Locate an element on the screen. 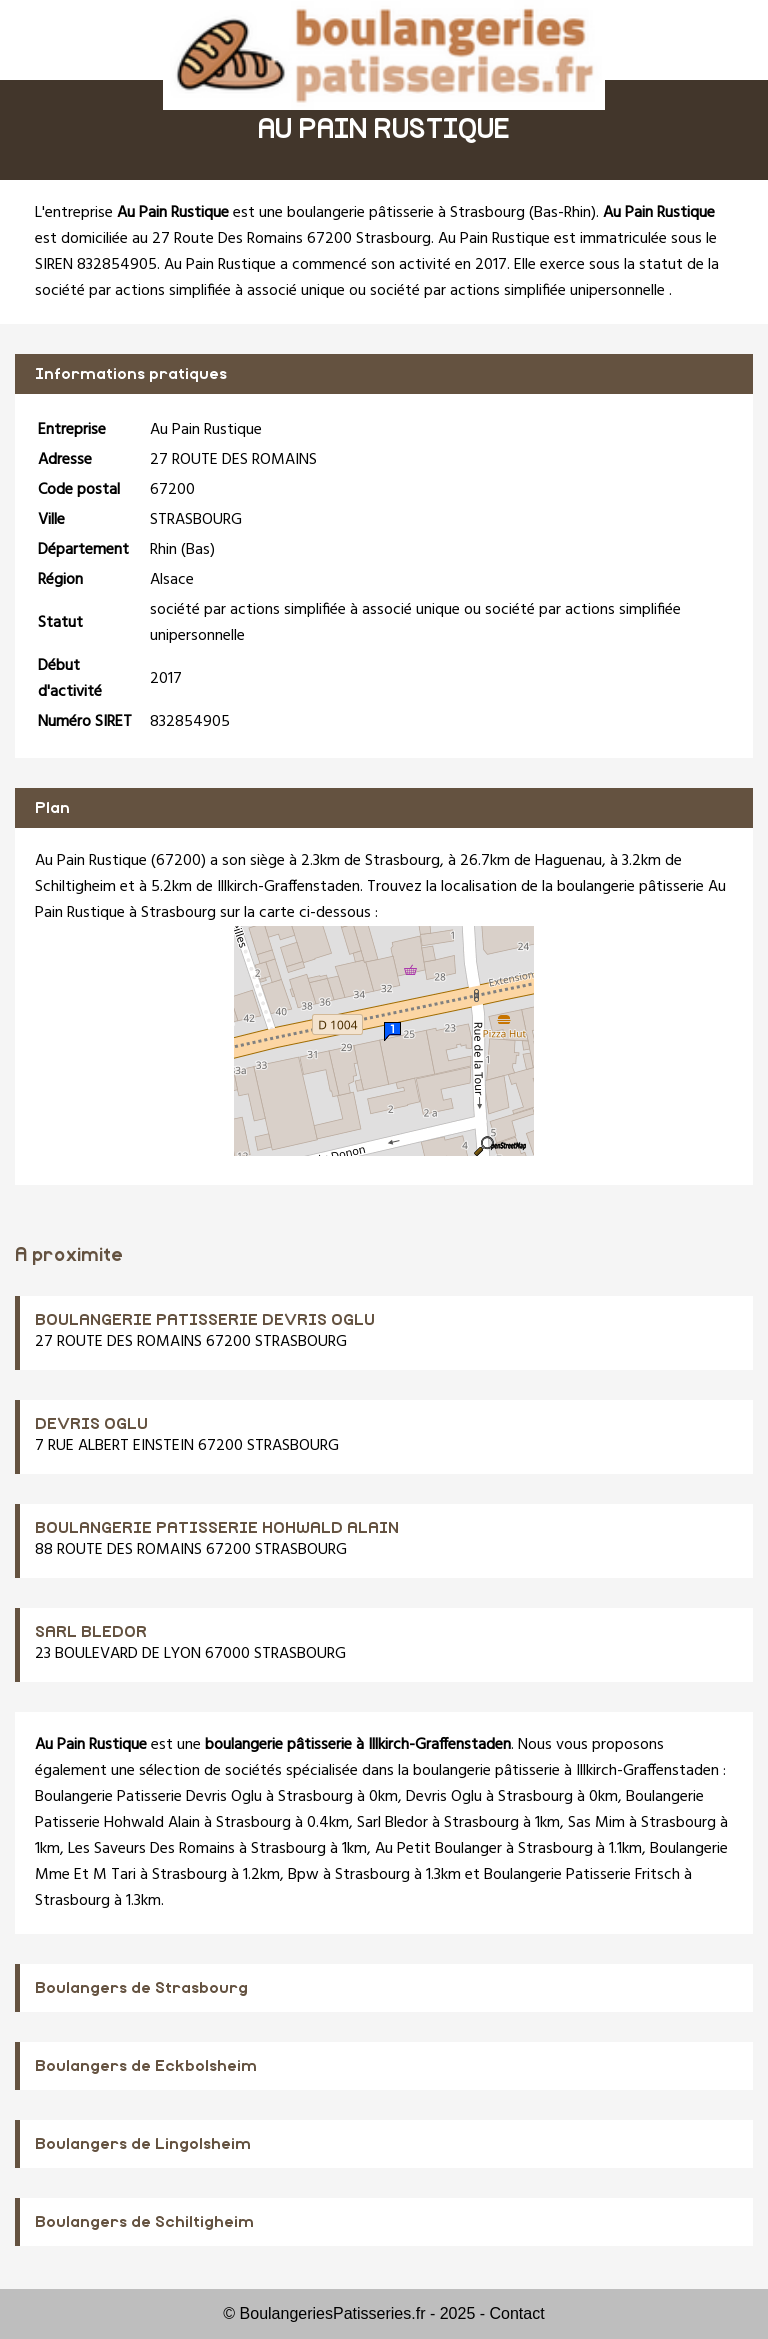 Image resolution: width=768 pixels, height=2339 pixels. Boulangerie Patisserie Fritsch is located at coordinates (582, 1875).